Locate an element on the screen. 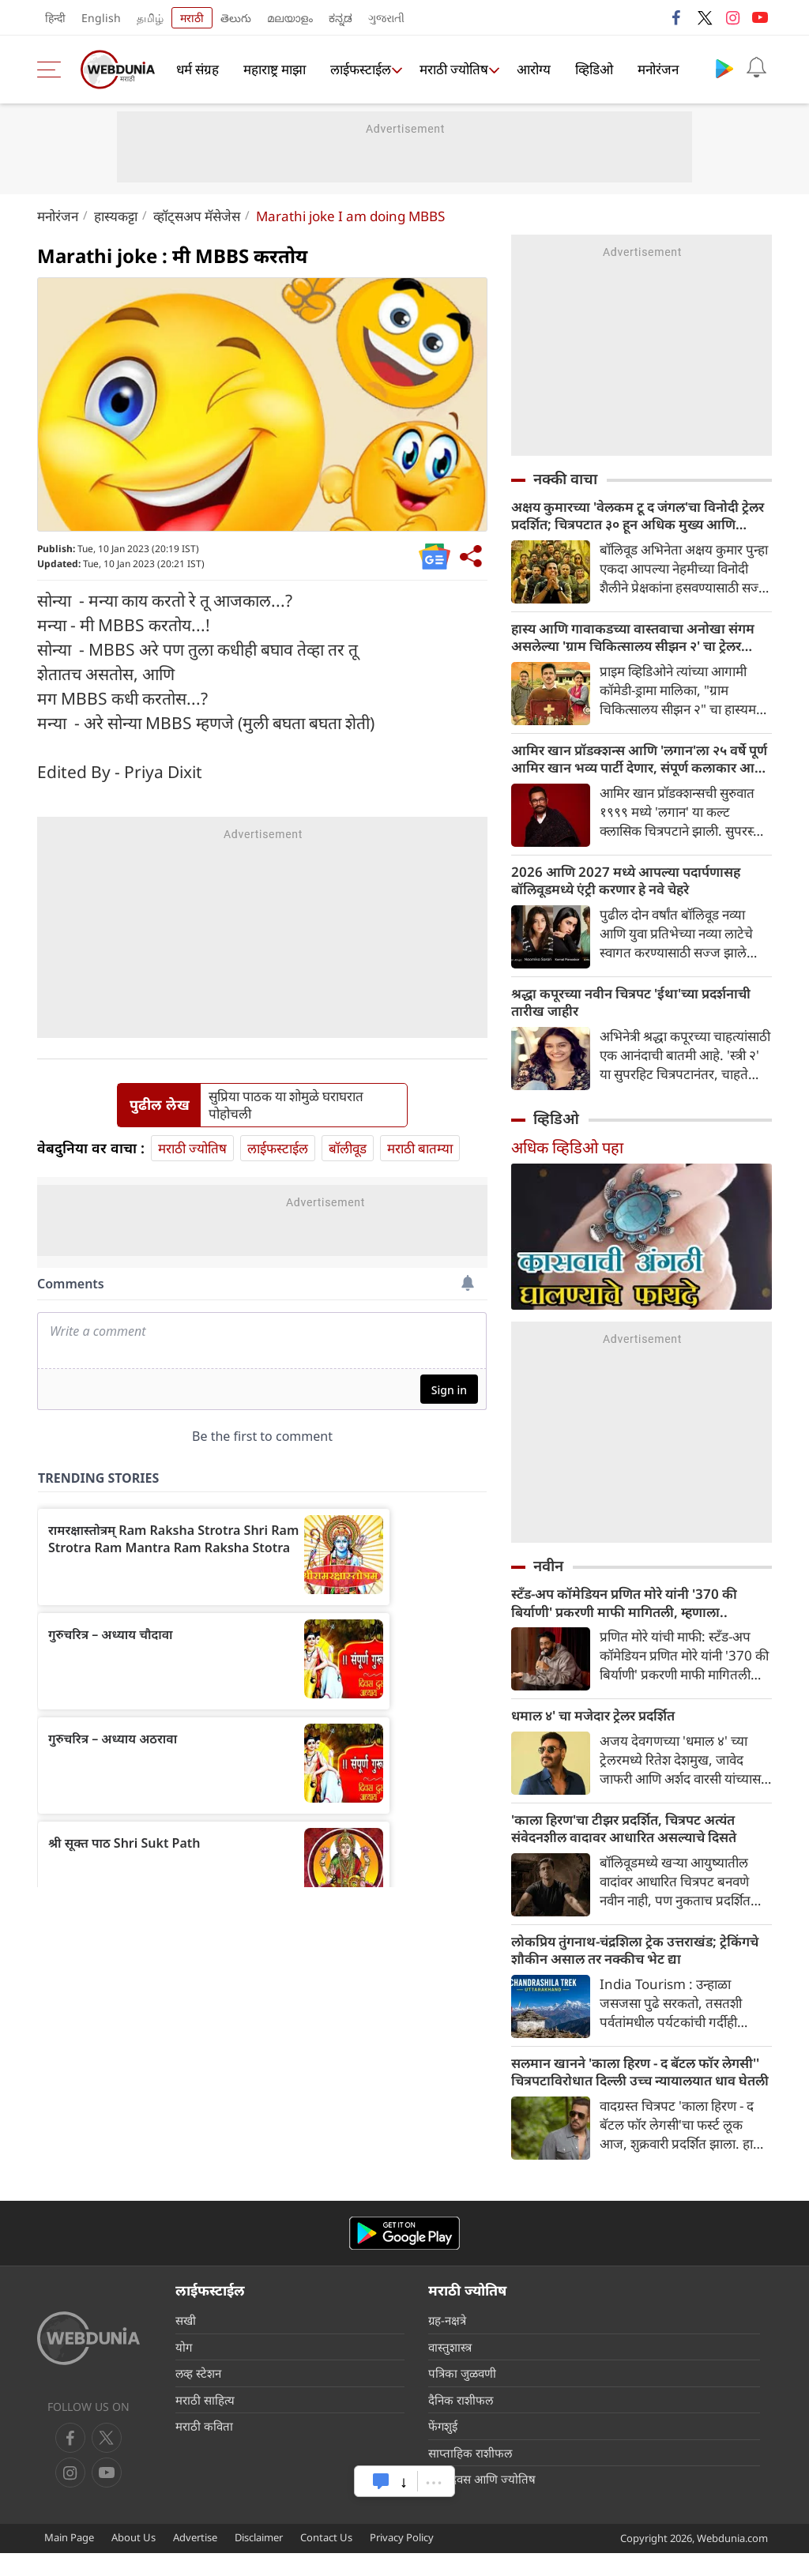 The width and height of the screenshot is (809, 2576). अधिक व्हिडिओ पहा is located at coordinates (567, 1159).